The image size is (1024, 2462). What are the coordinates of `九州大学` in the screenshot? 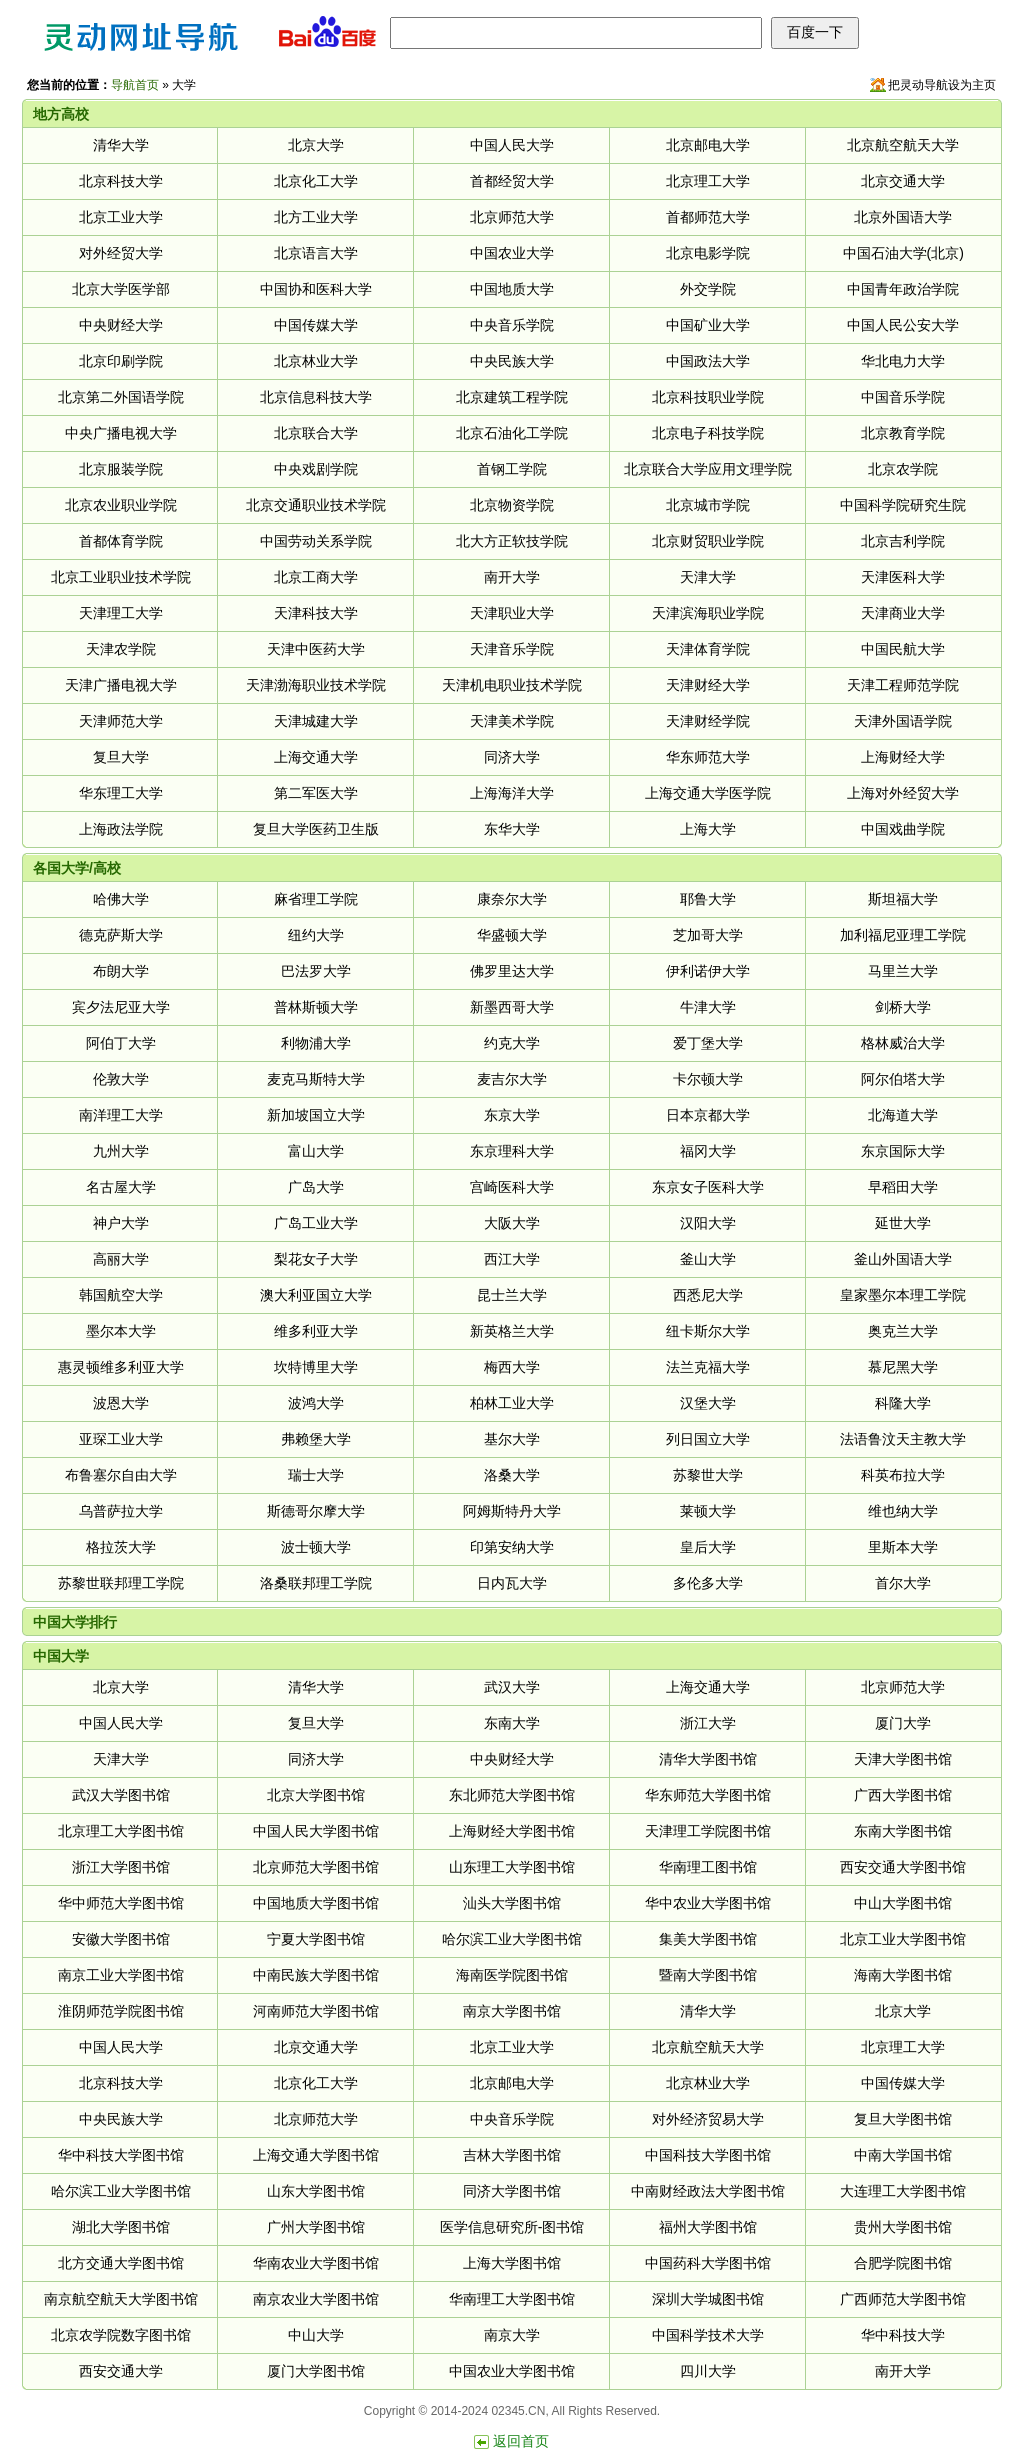 It's located at (121, 1151).